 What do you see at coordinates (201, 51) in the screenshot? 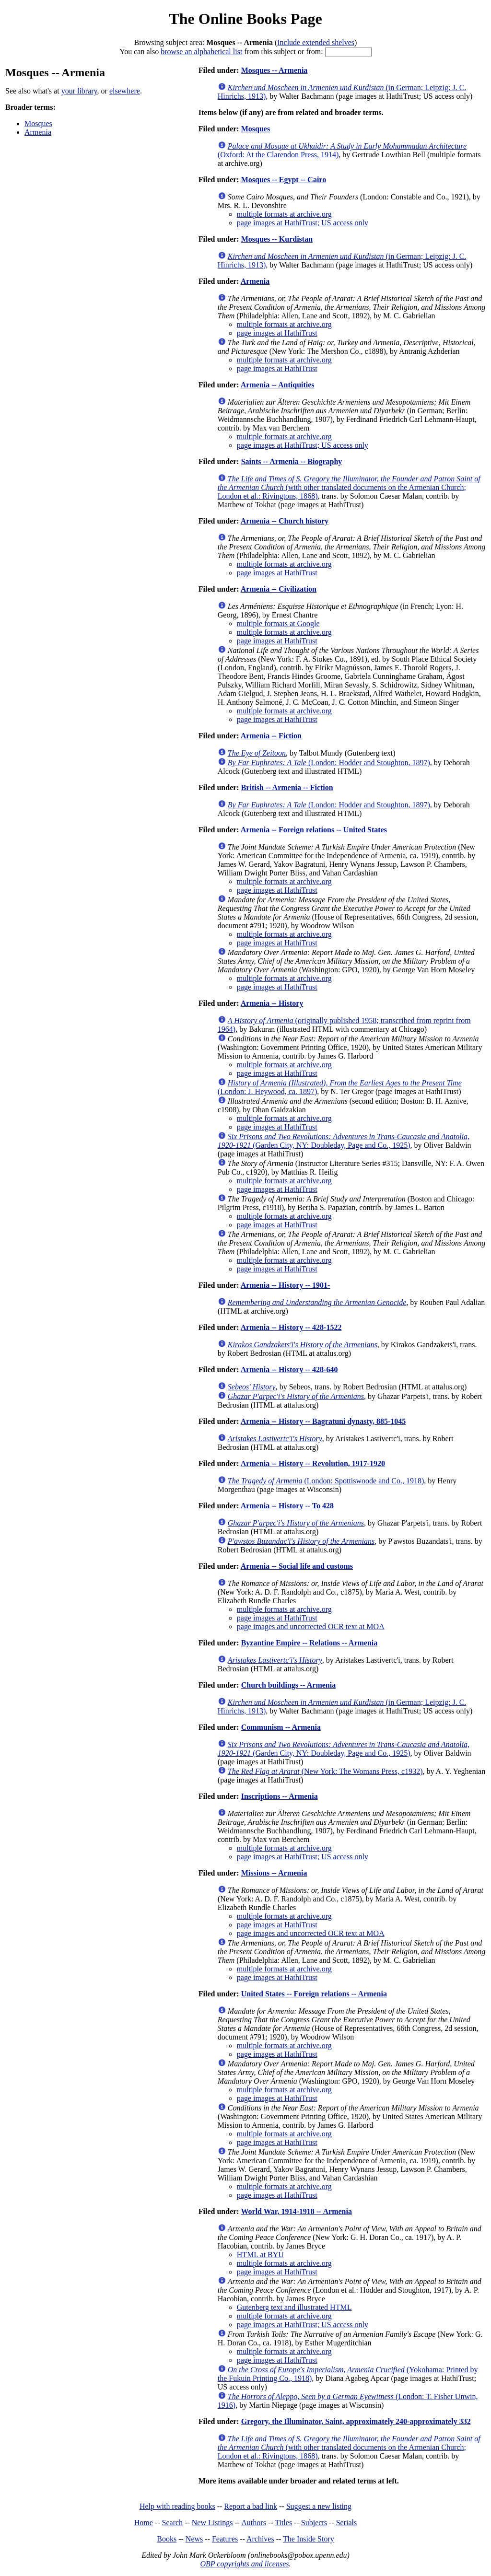
I see `browse an alphabetical list` at bounding box center [201, 51].